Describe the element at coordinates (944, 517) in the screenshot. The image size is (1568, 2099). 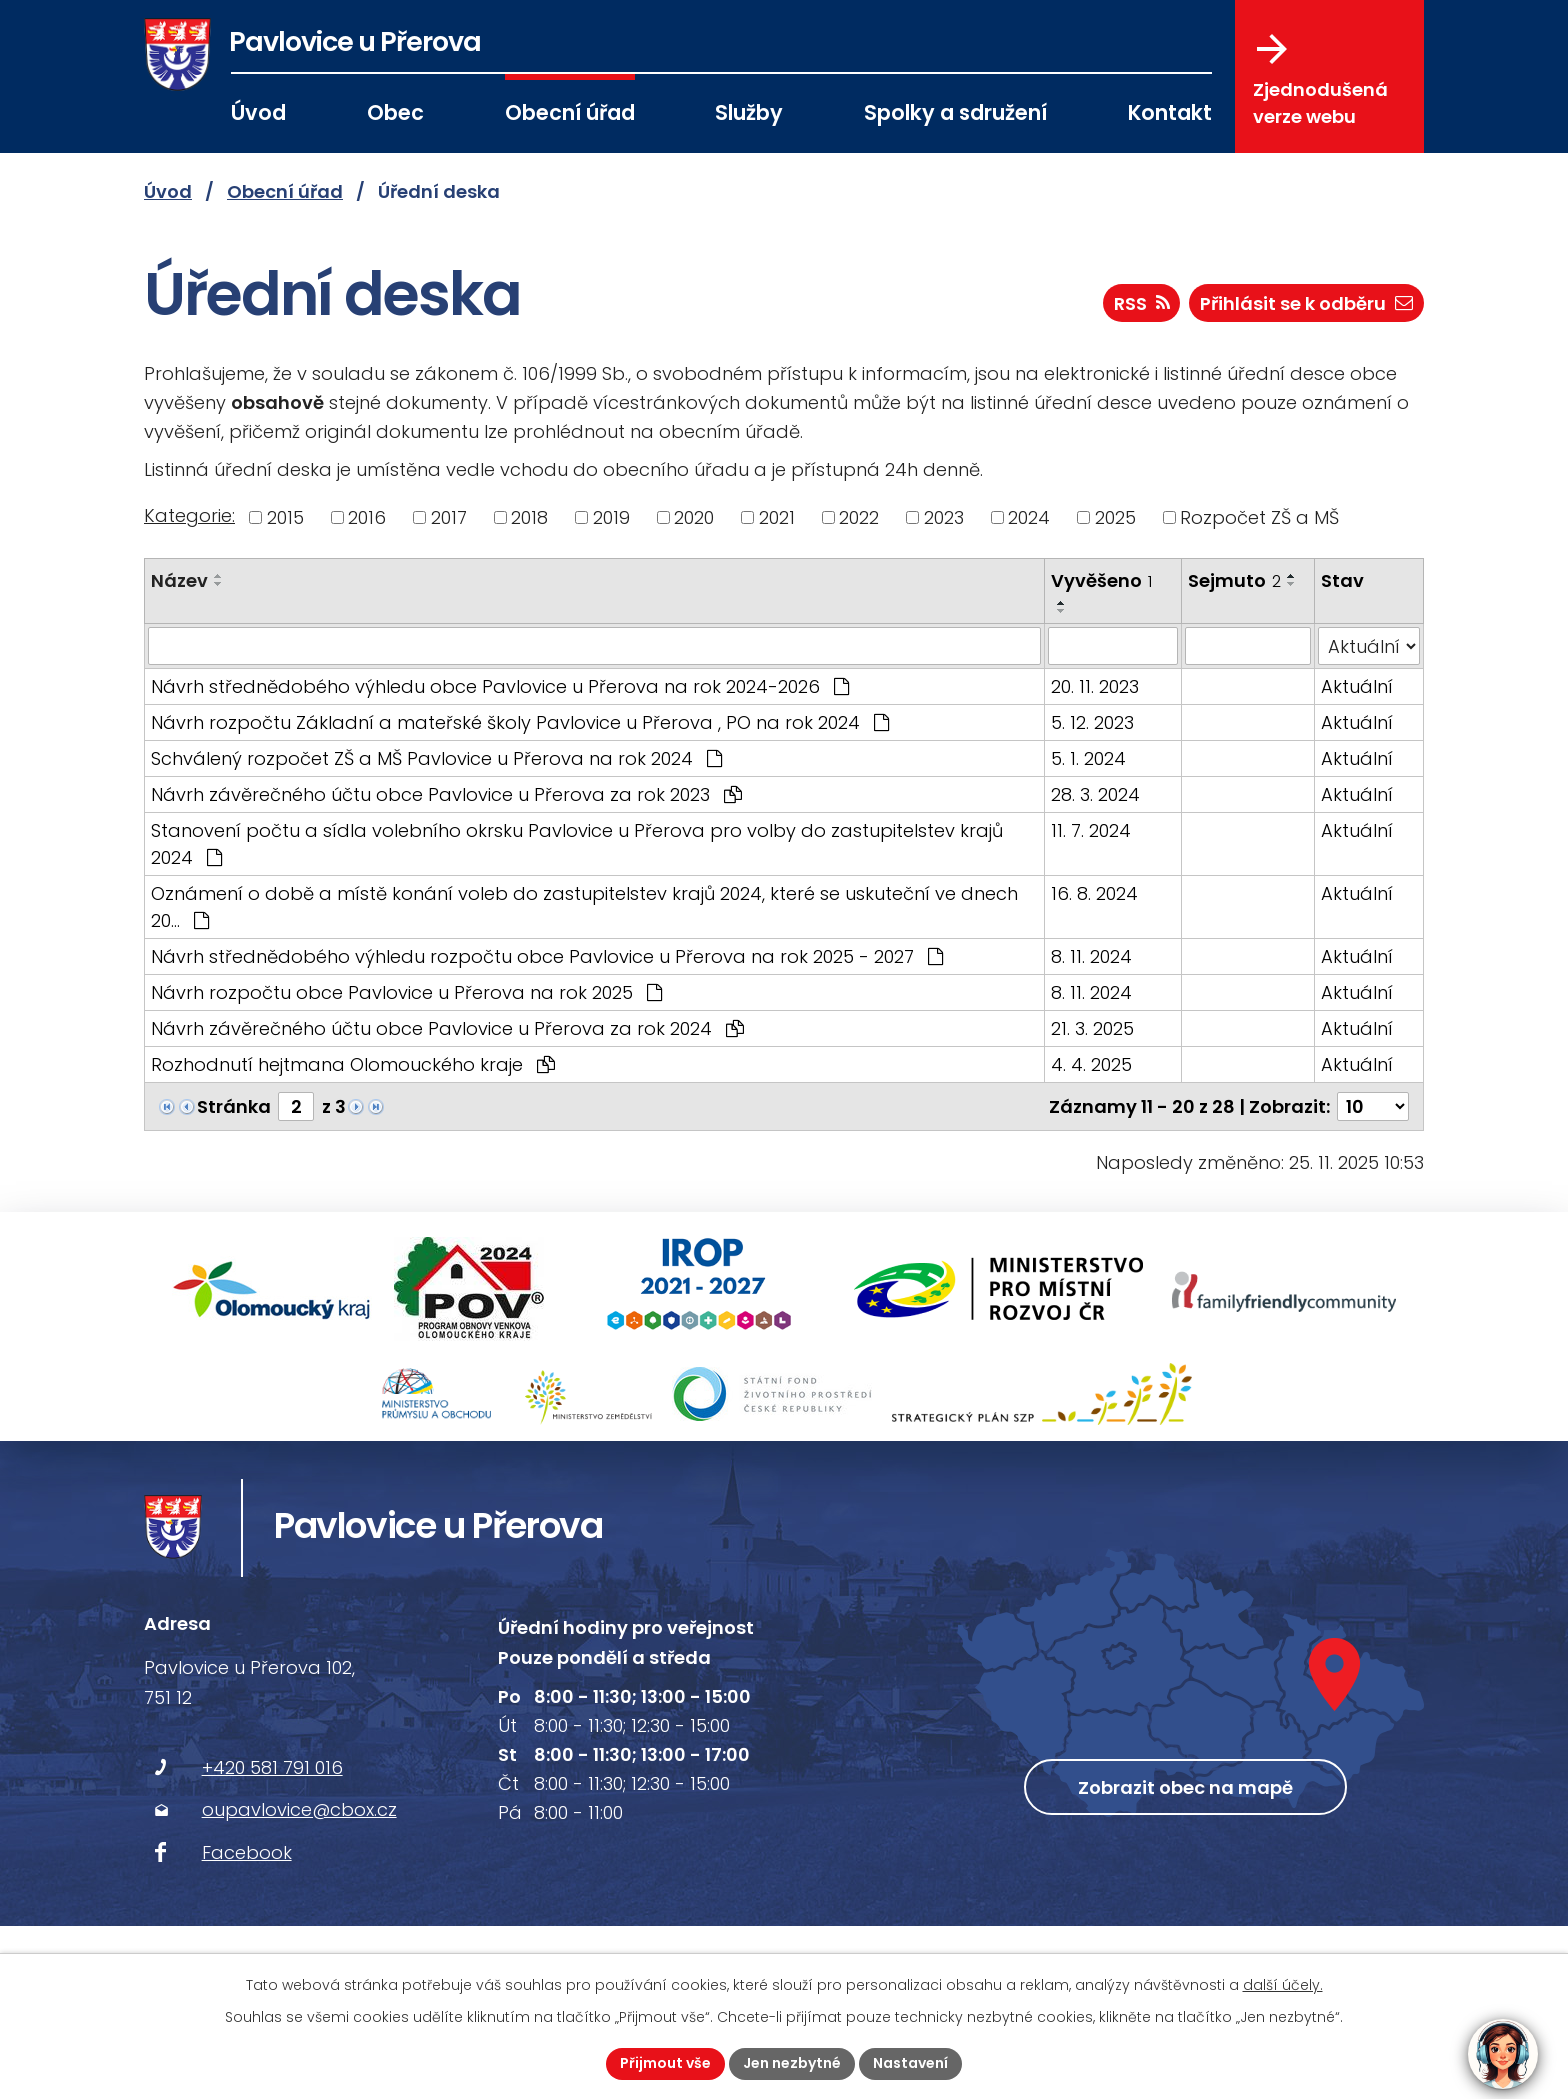
I see `2023` at that location.